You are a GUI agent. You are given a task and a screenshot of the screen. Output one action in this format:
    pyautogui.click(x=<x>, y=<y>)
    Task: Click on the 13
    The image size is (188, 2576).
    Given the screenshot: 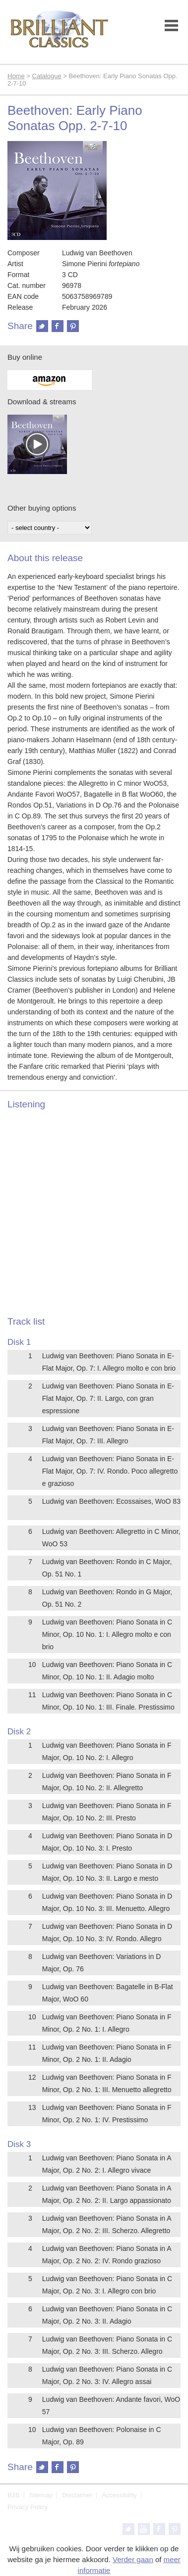 What is the action you would take?
    pyautogui.click(x=32, y=2107)
    